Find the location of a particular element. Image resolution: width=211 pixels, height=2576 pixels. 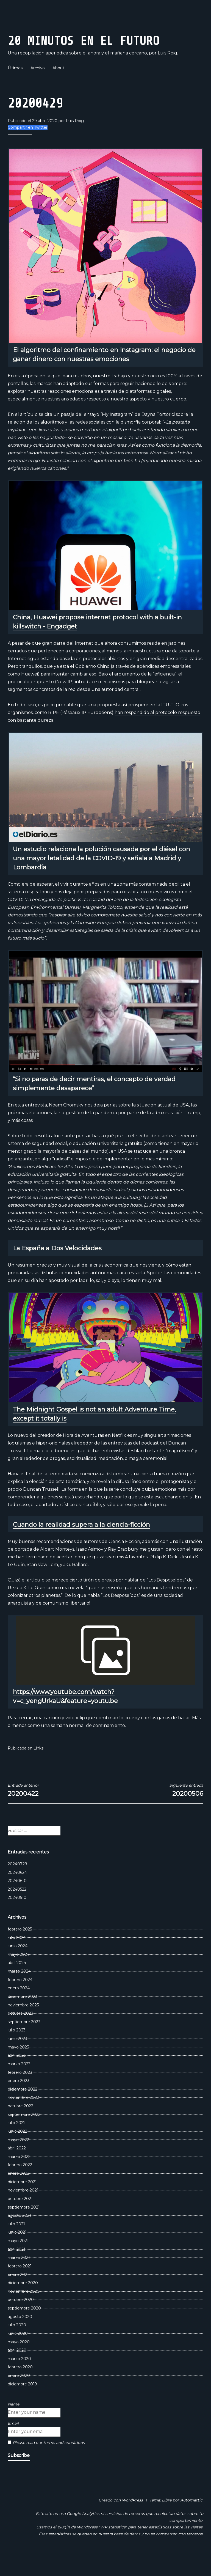

septiembre 2020 is located at coordinates (24, 2326).